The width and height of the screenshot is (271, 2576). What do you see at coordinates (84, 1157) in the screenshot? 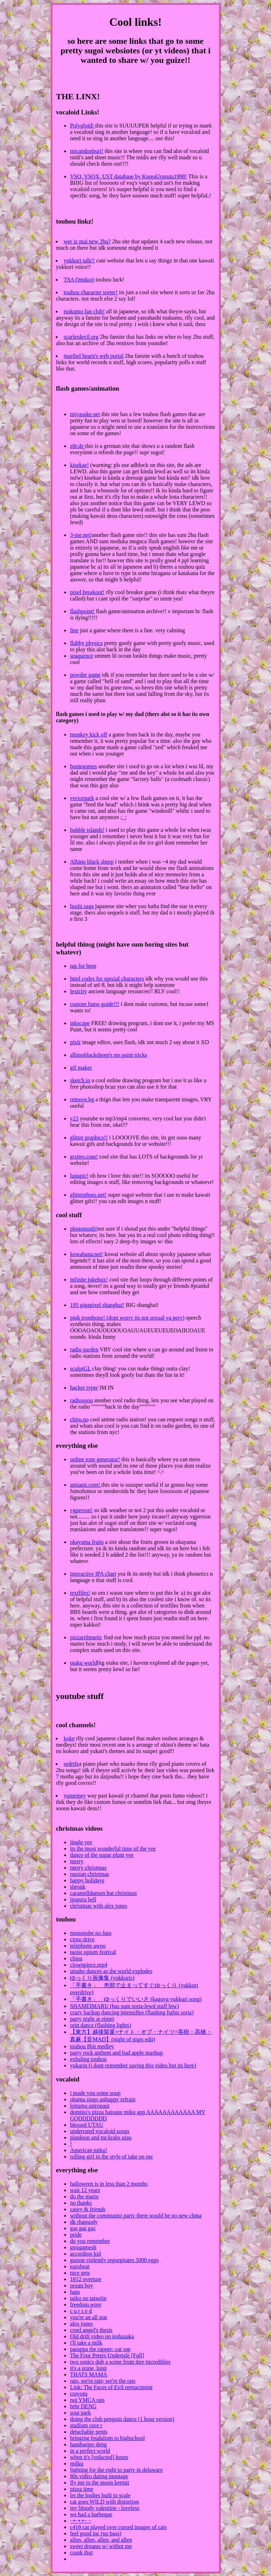
I see `grsites.com!` at bounding box center [84, 1157].